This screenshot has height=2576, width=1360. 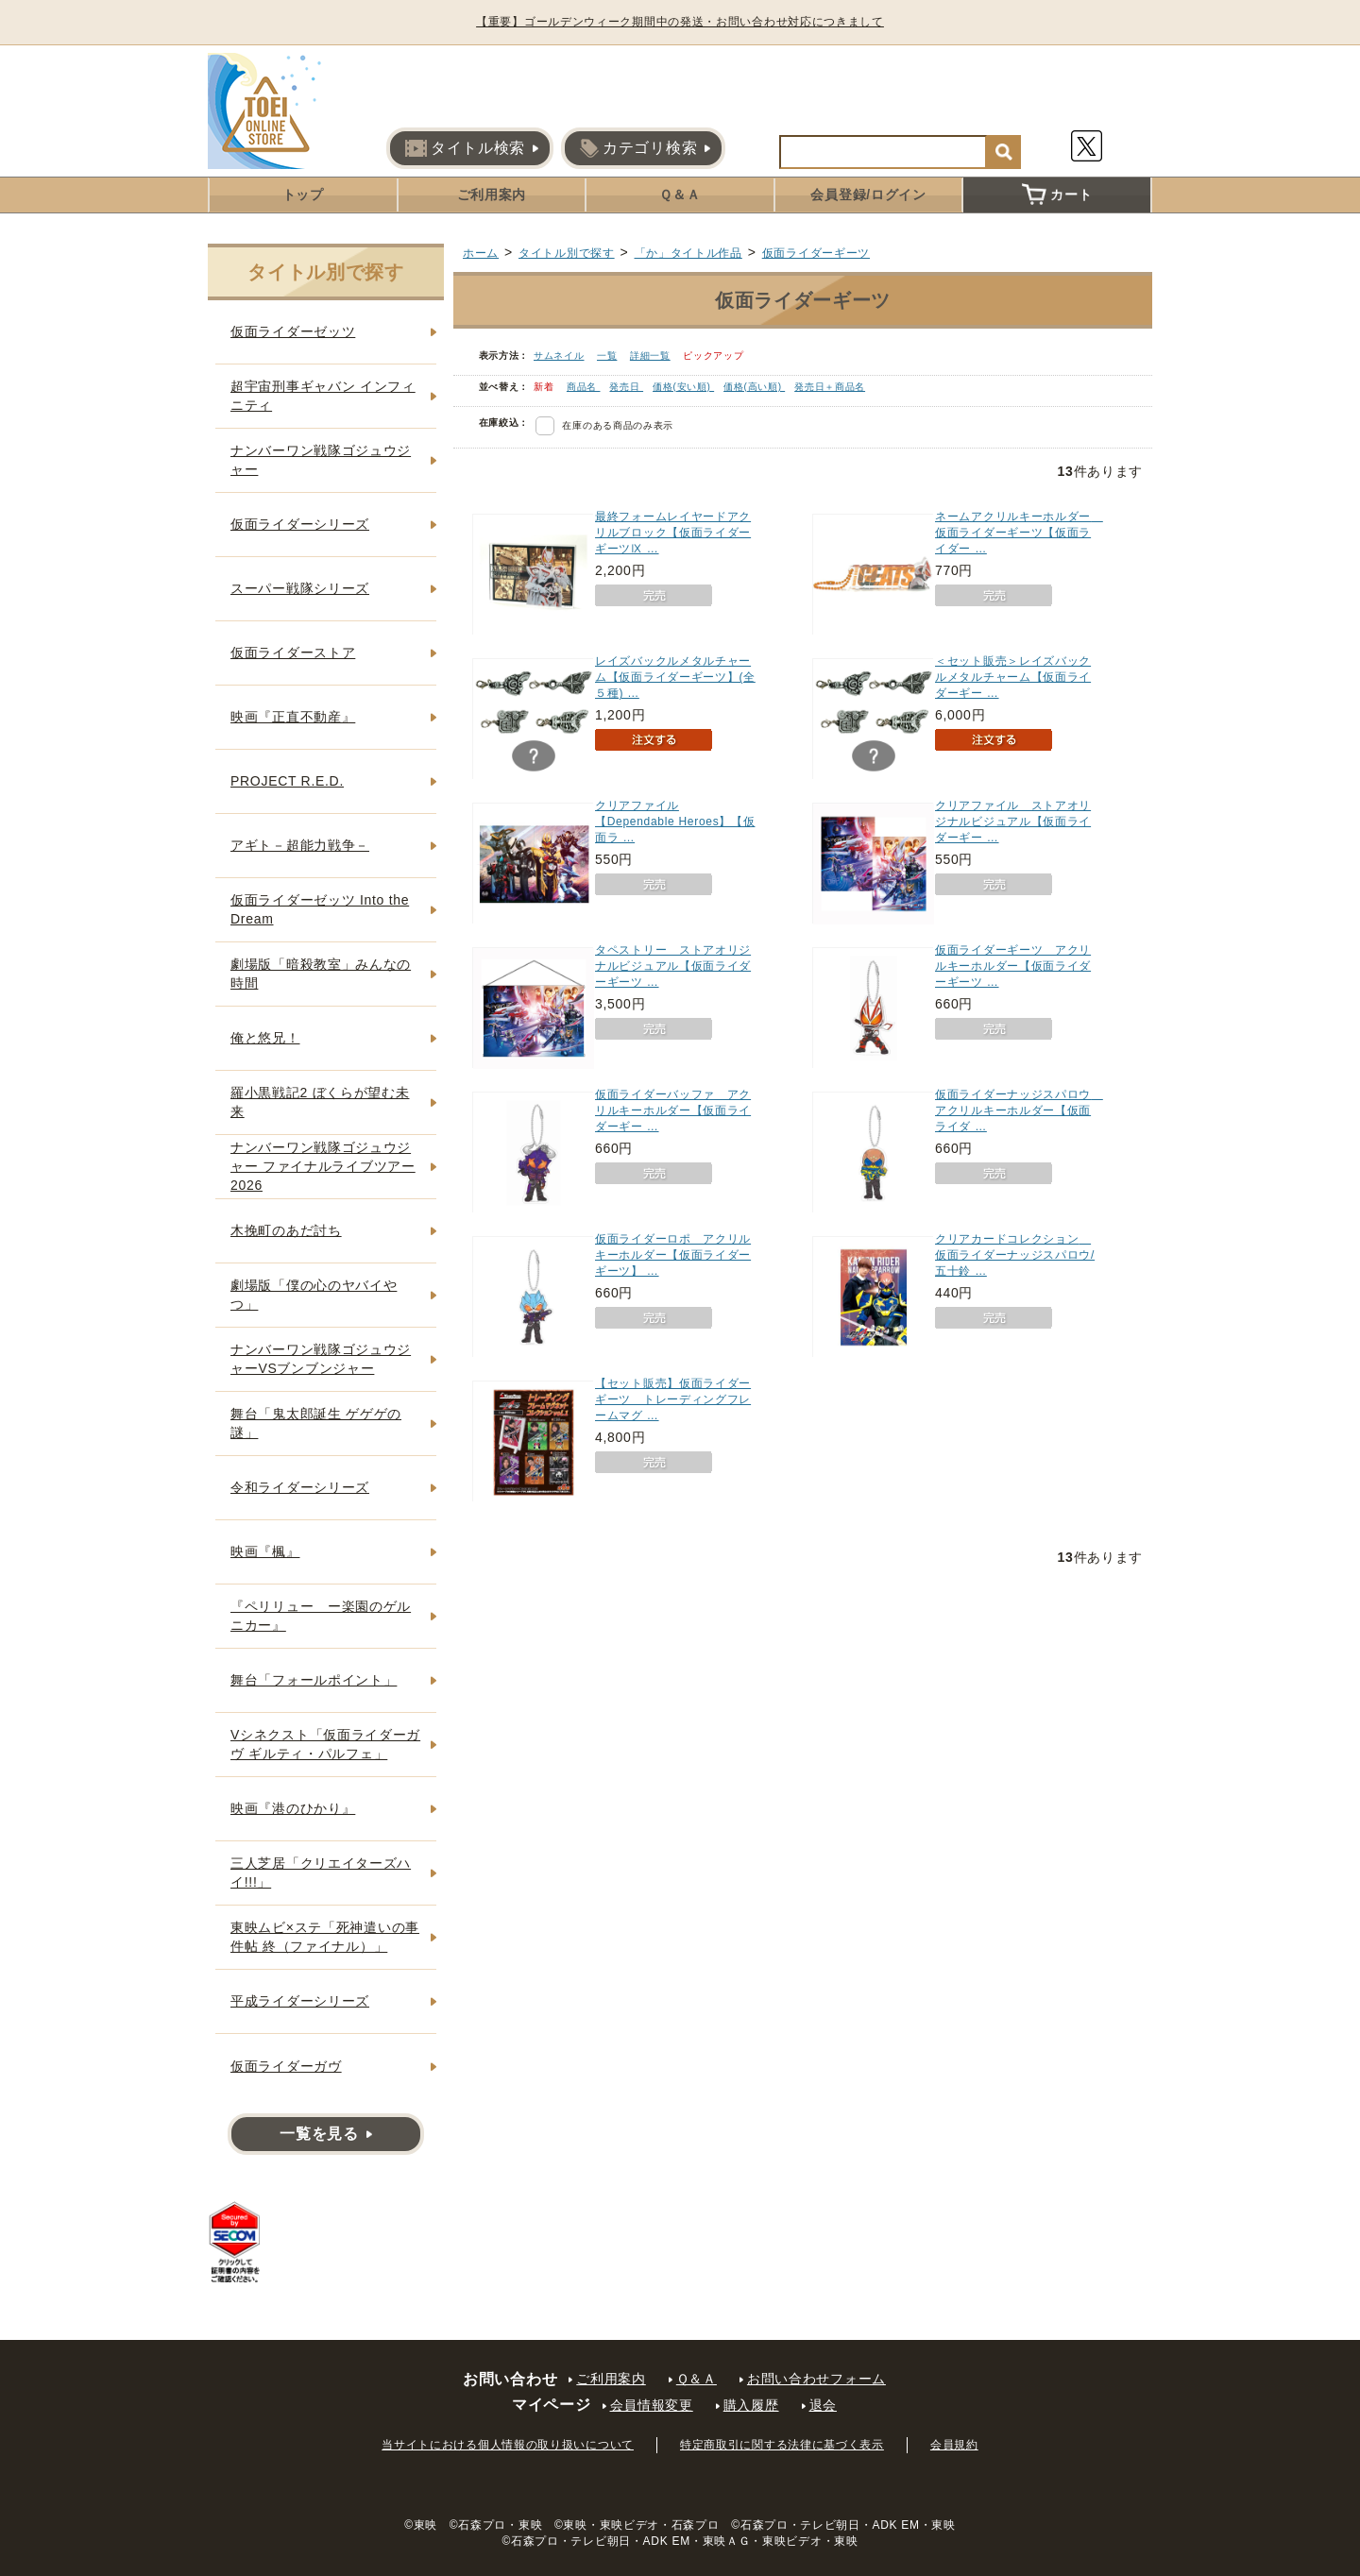 I want to click on サムネイル, so click(x=559, y=355).